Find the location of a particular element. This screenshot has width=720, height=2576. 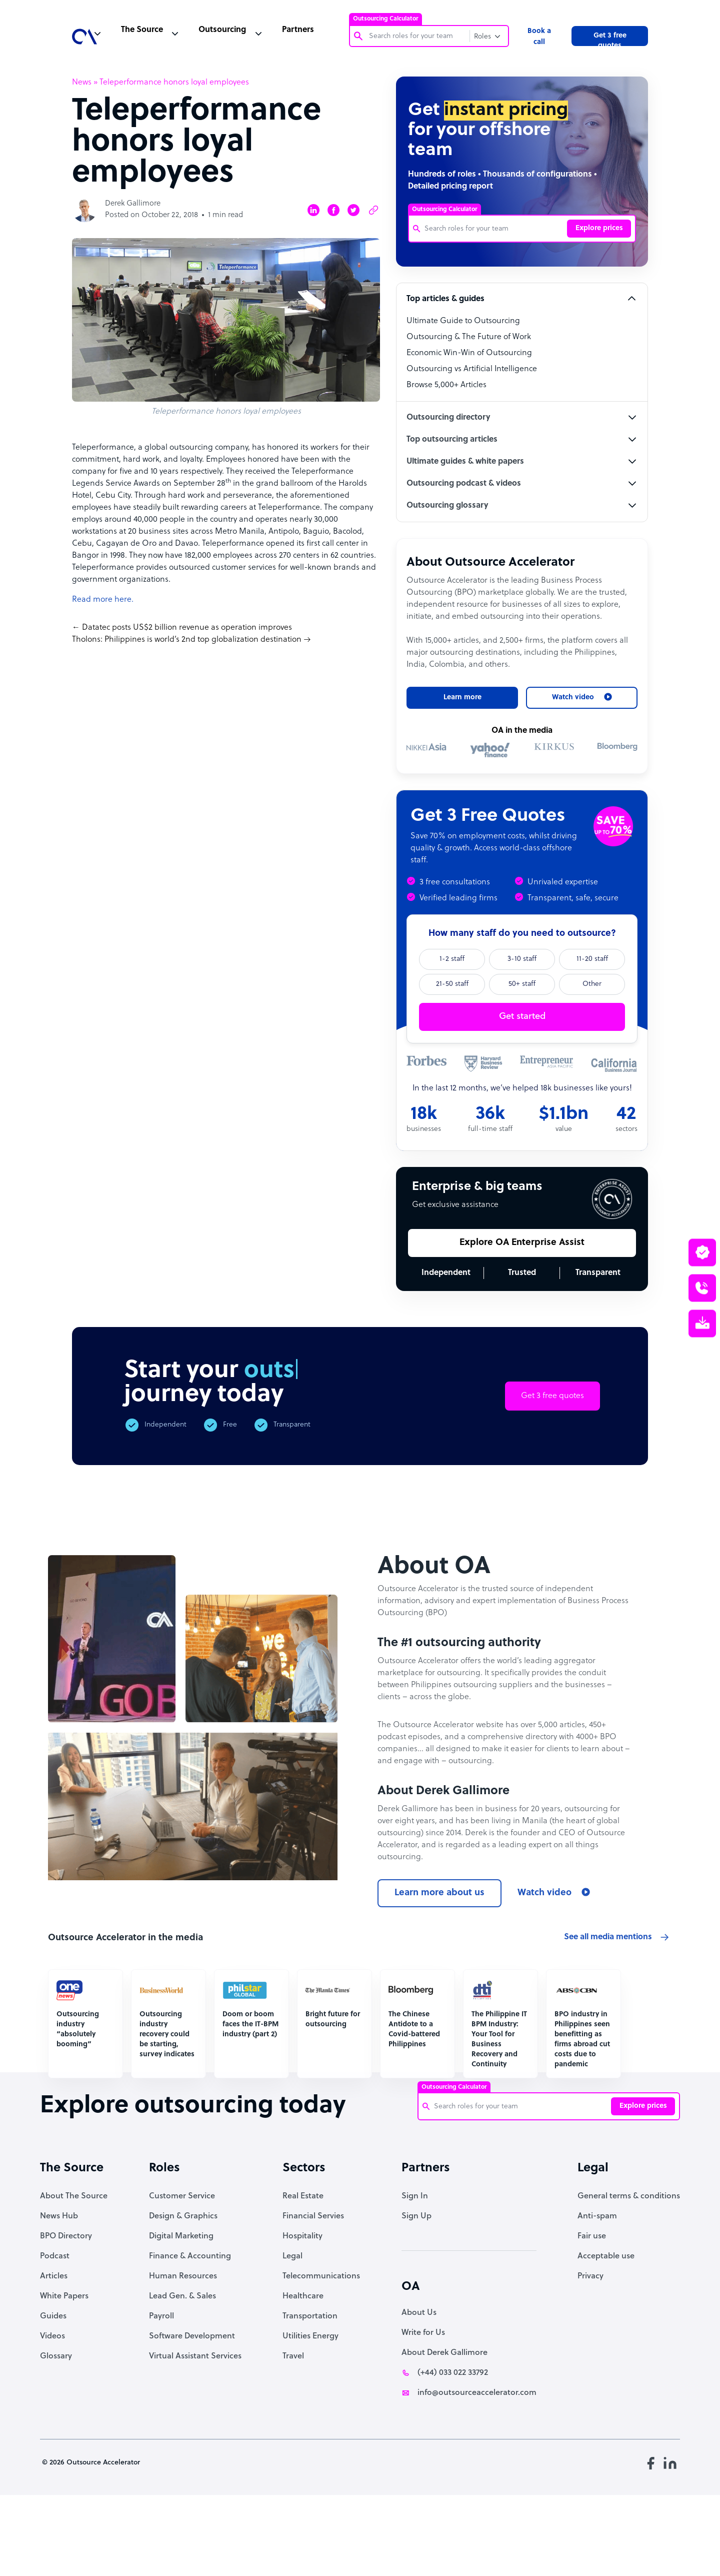

Telecommunications is located at coordinates (321, 2350).